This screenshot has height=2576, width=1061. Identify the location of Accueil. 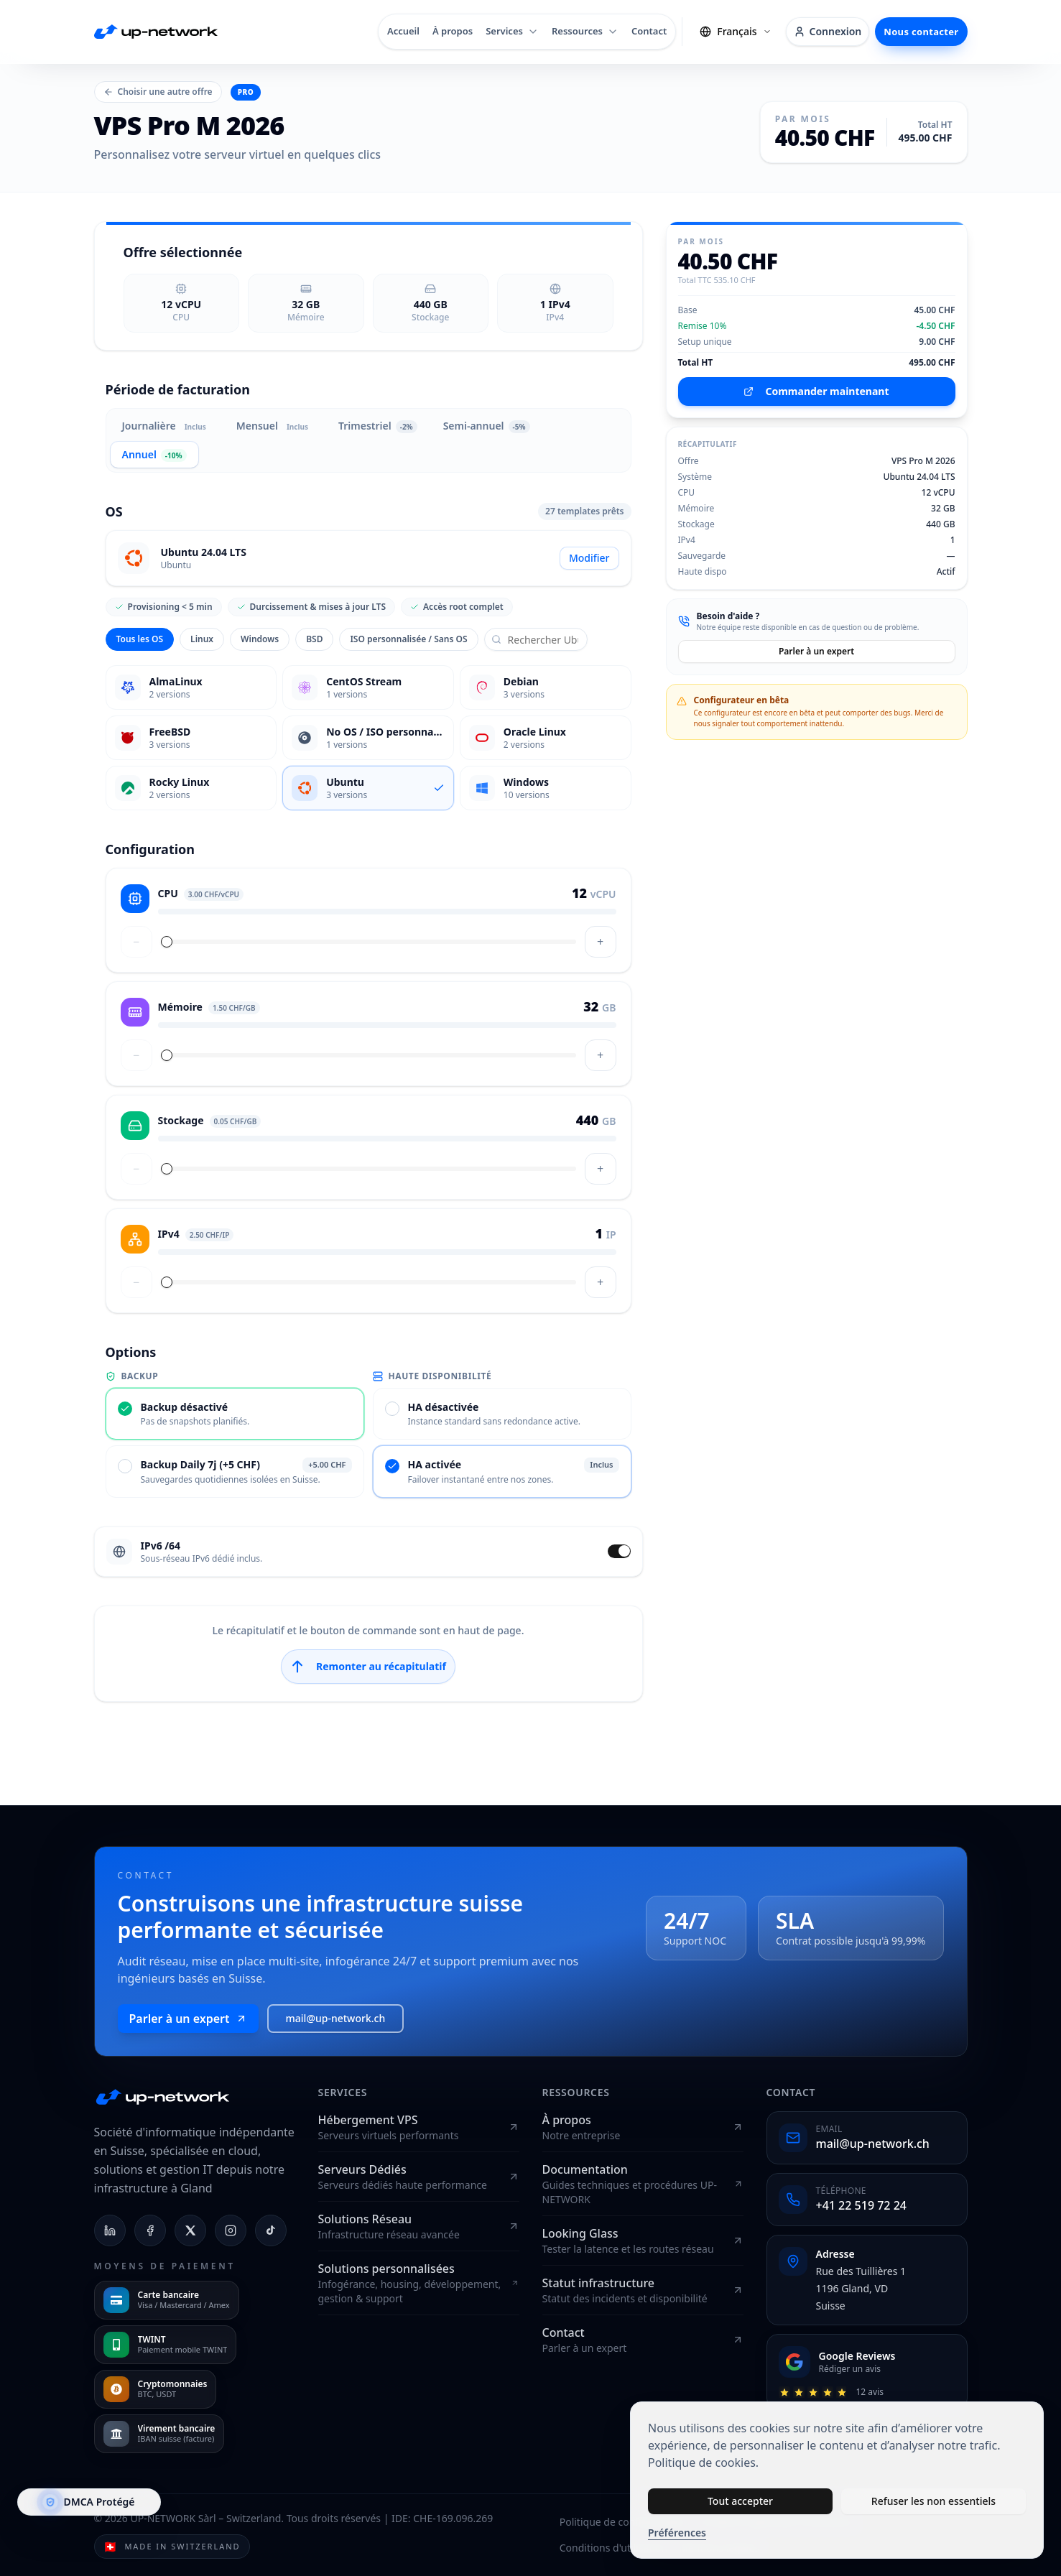
(403, 30).